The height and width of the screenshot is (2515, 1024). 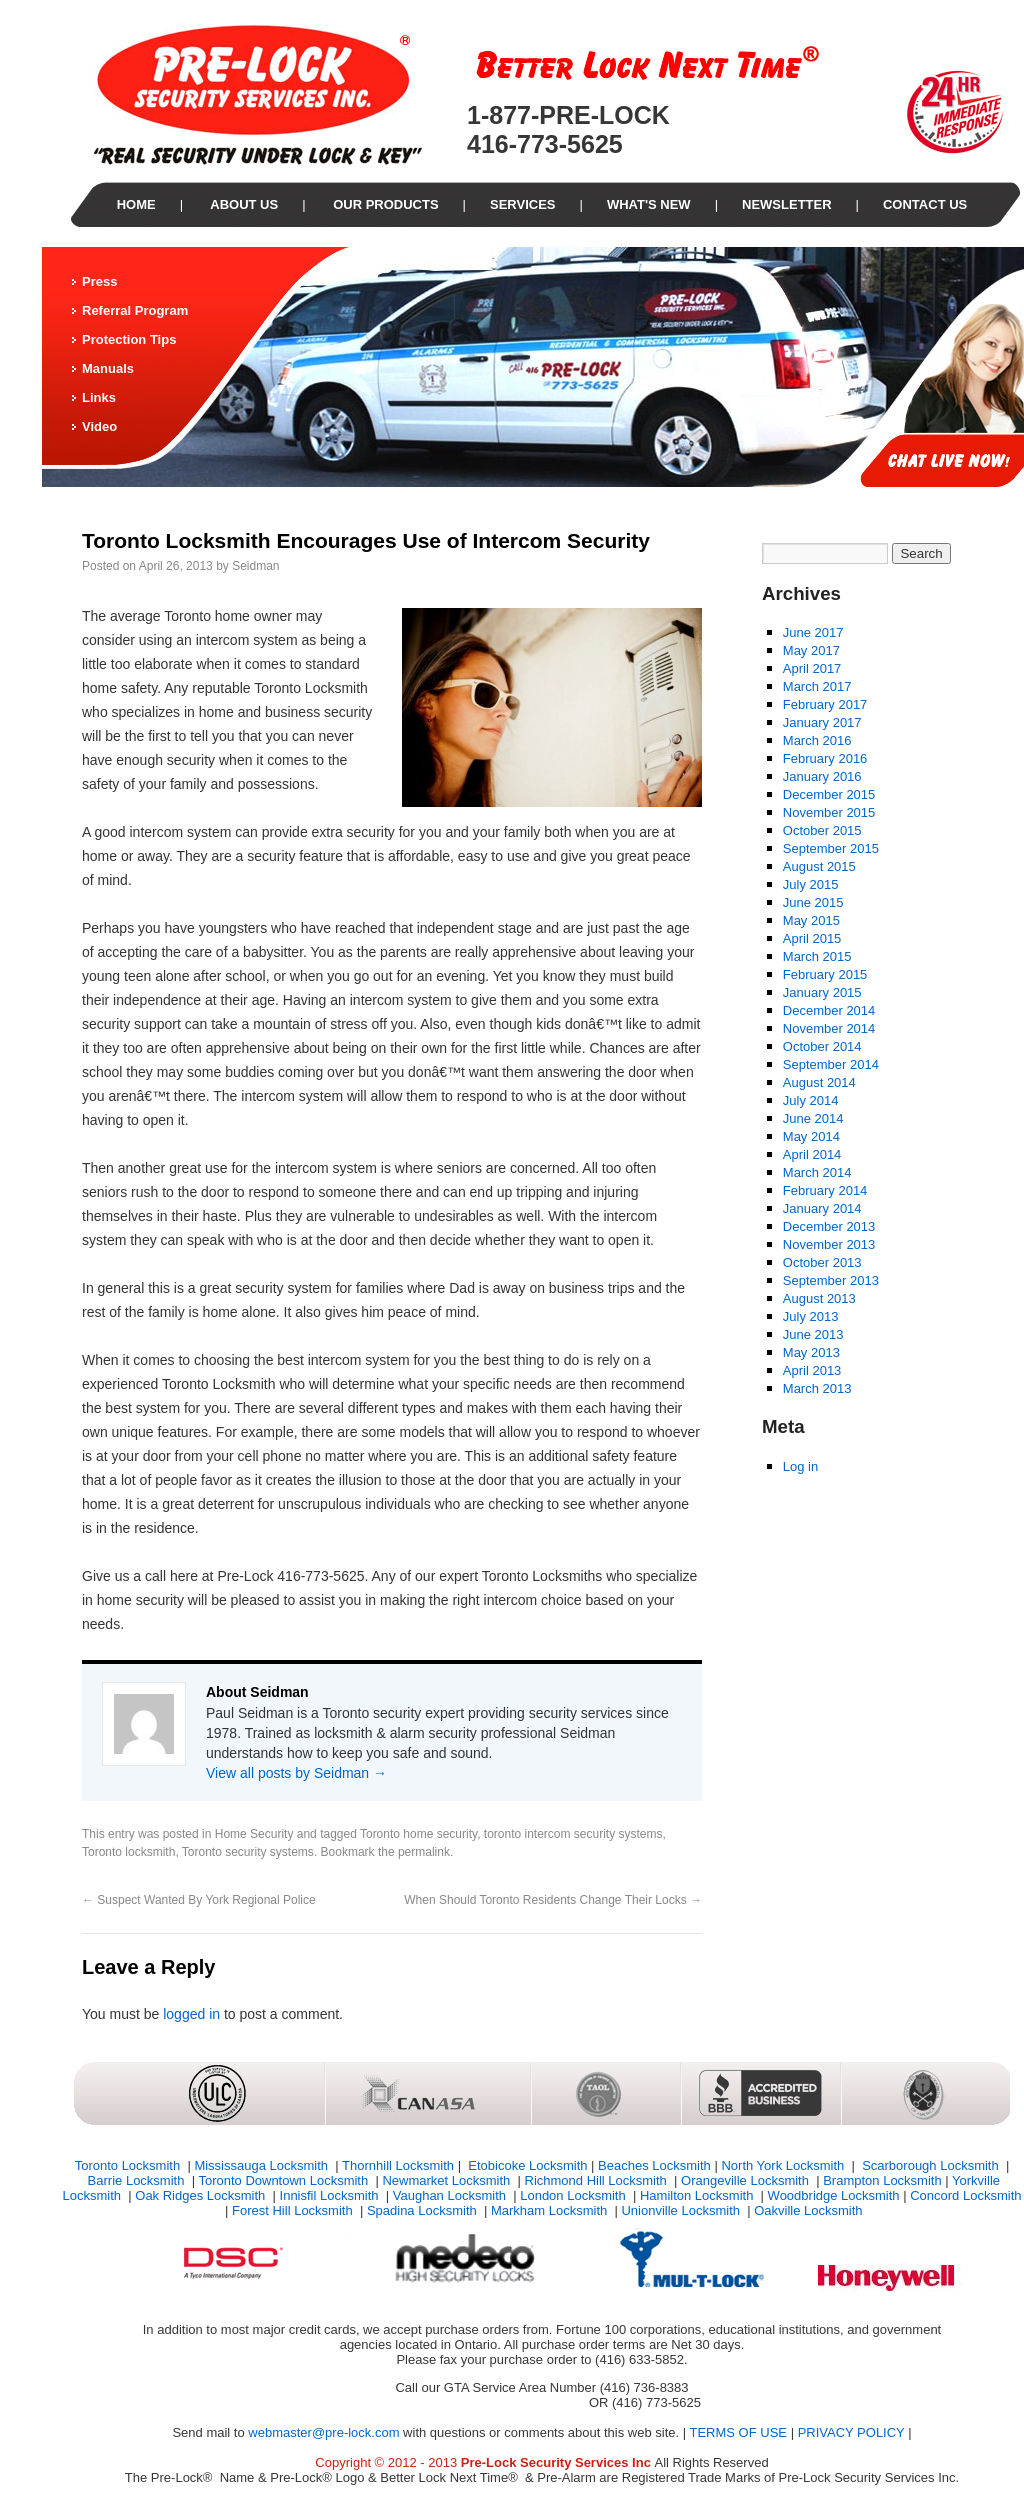 What do you see at coordinates (574, 2195) in the screenshot?
I see `London Locksmith` at bounding box center [574, 2195].